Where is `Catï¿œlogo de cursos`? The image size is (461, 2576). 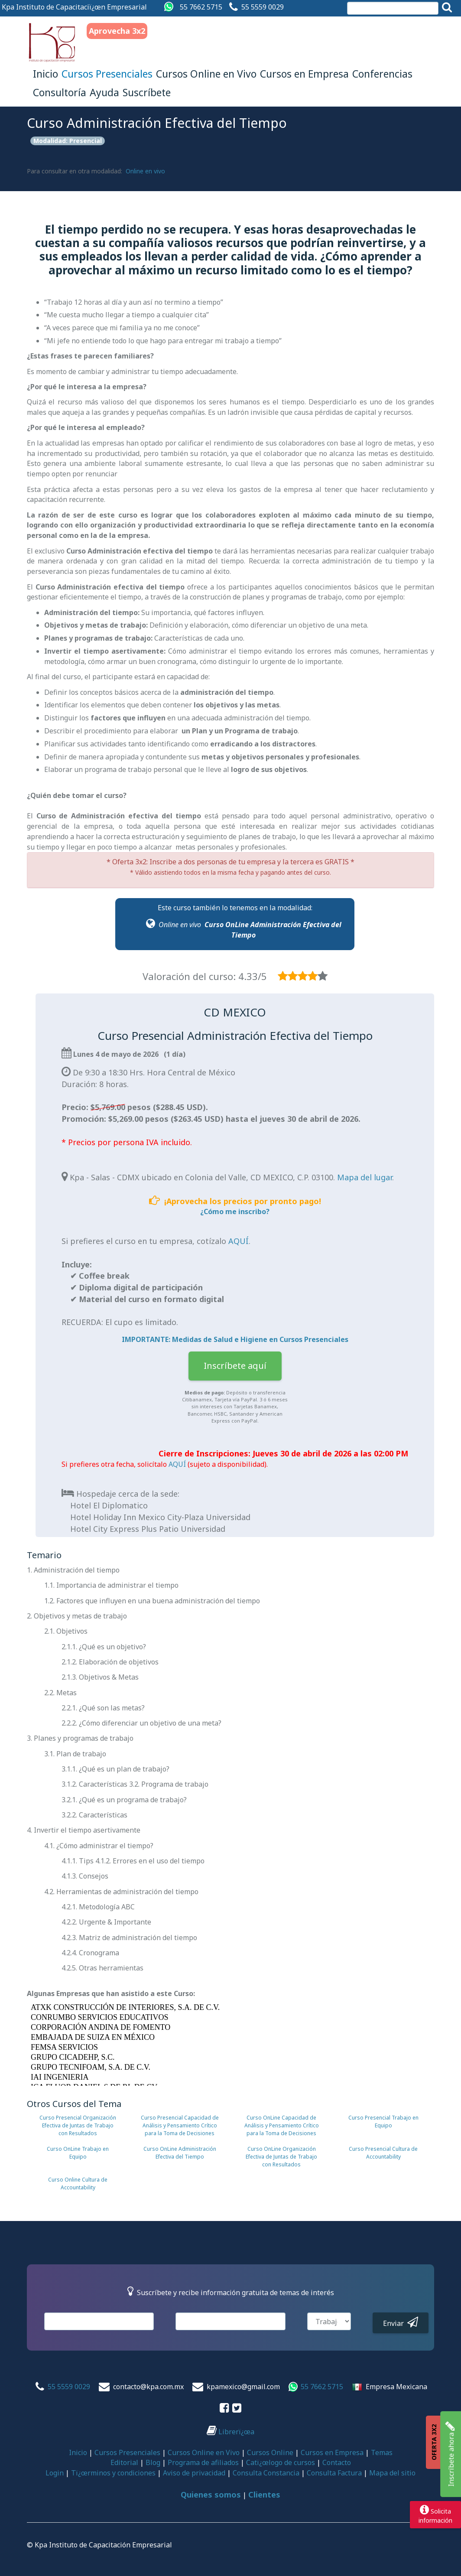
Catï¿œlogo de cursos is located at coordinates (280, 2462).